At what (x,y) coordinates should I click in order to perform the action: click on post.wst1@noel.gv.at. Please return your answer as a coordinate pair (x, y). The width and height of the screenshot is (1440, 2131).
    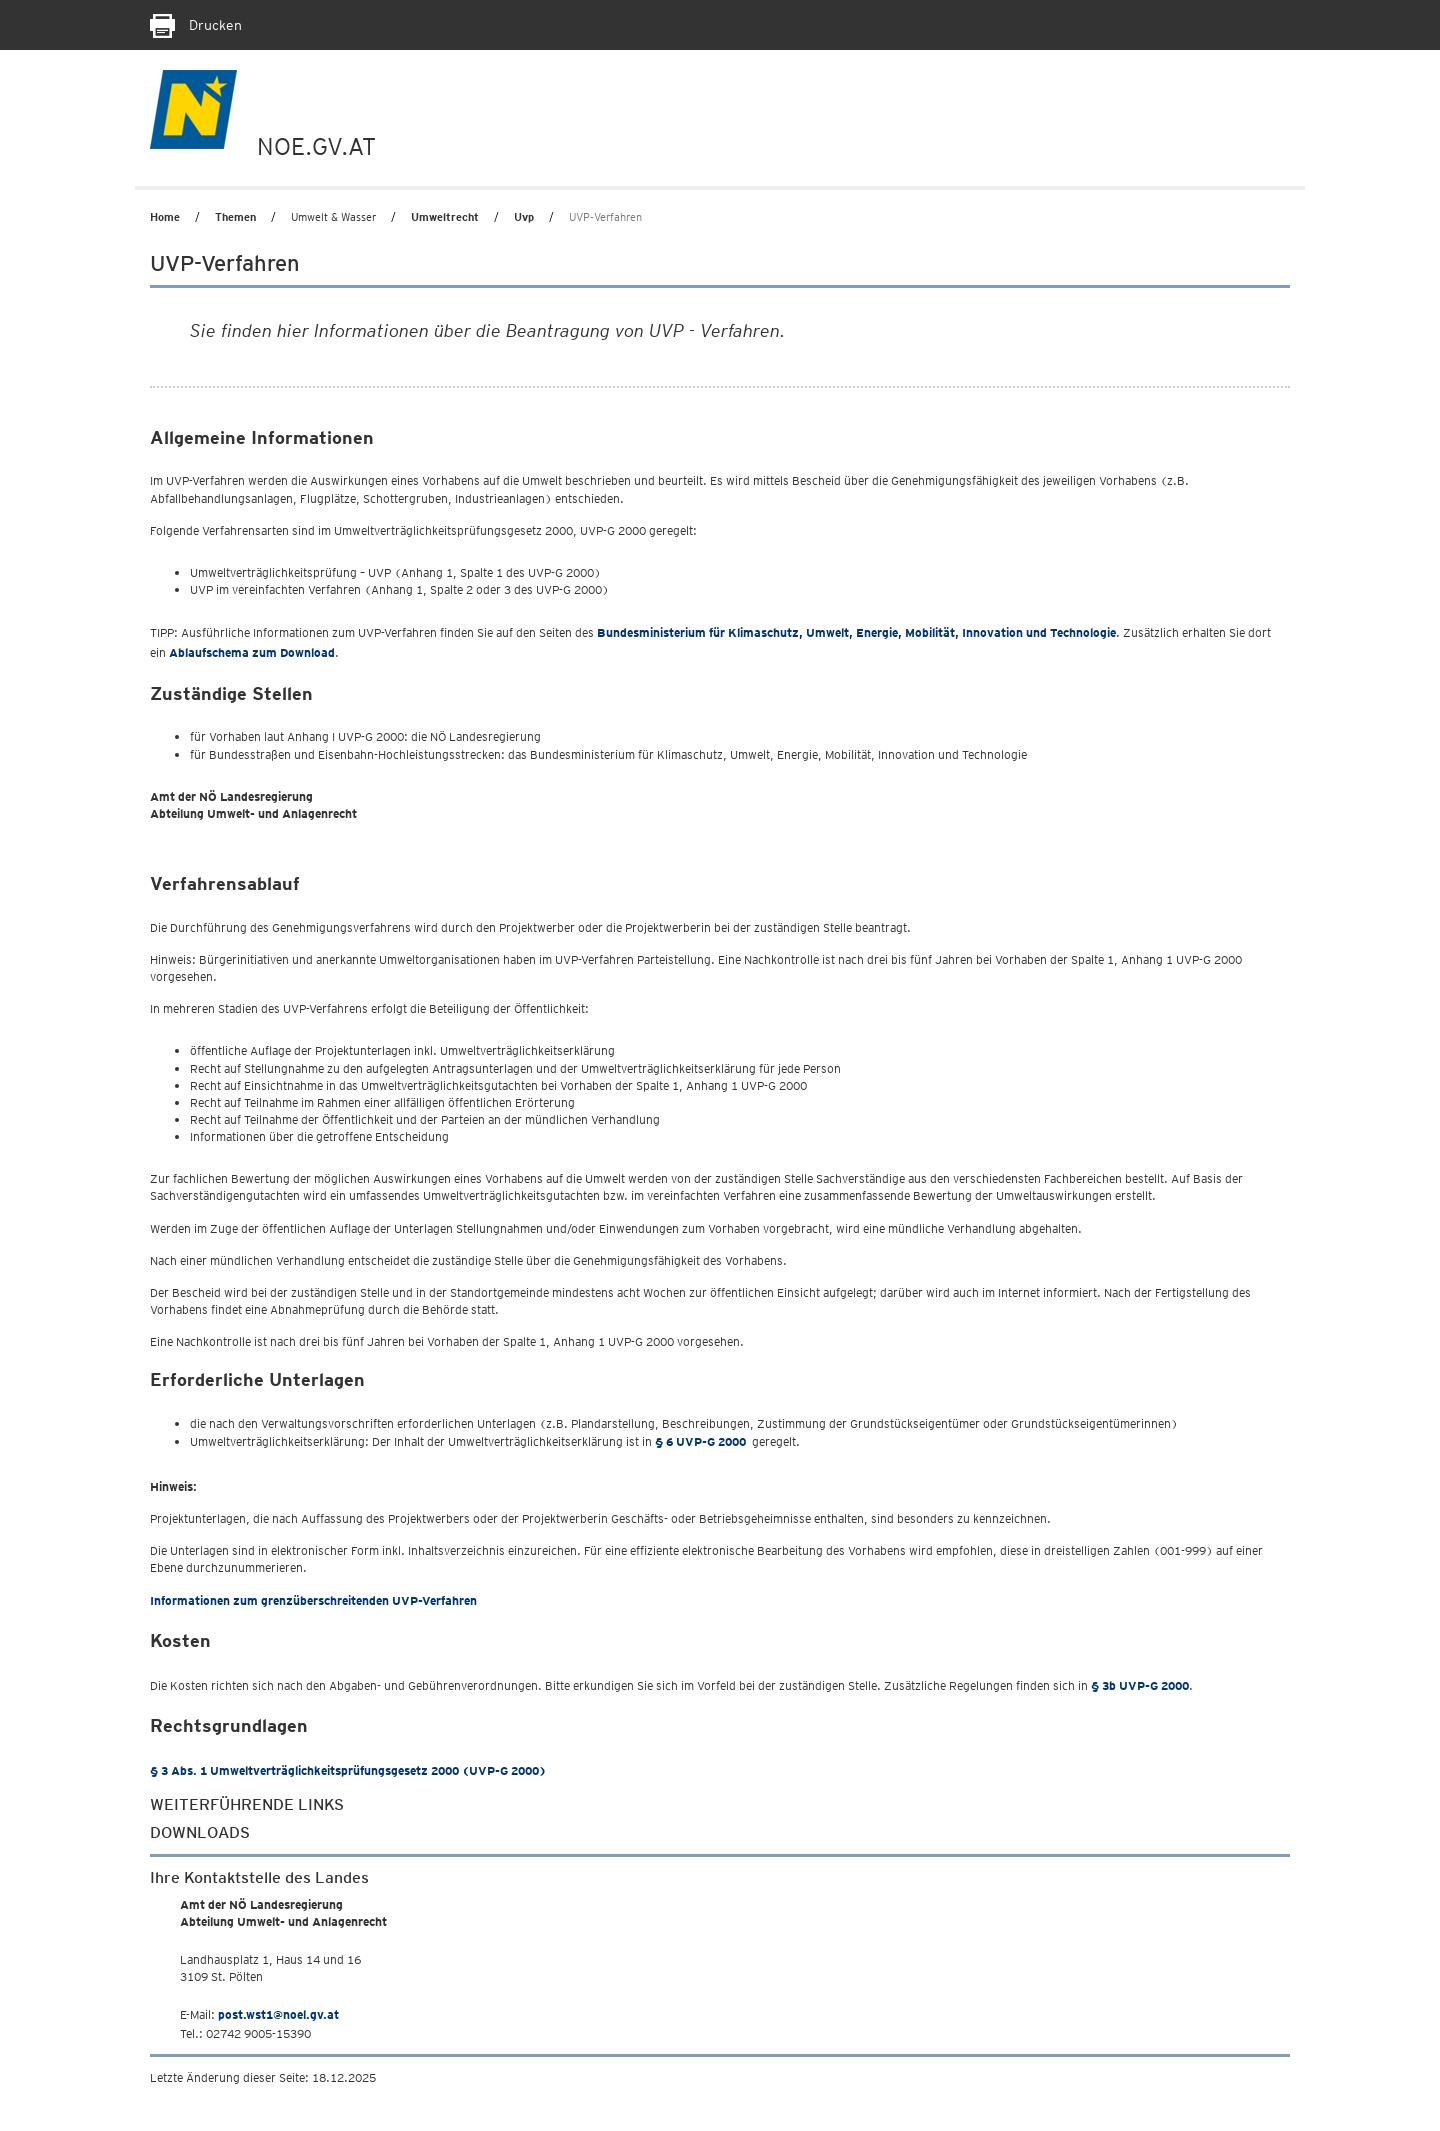
    Looking at the image, I should click on (278, 2014).